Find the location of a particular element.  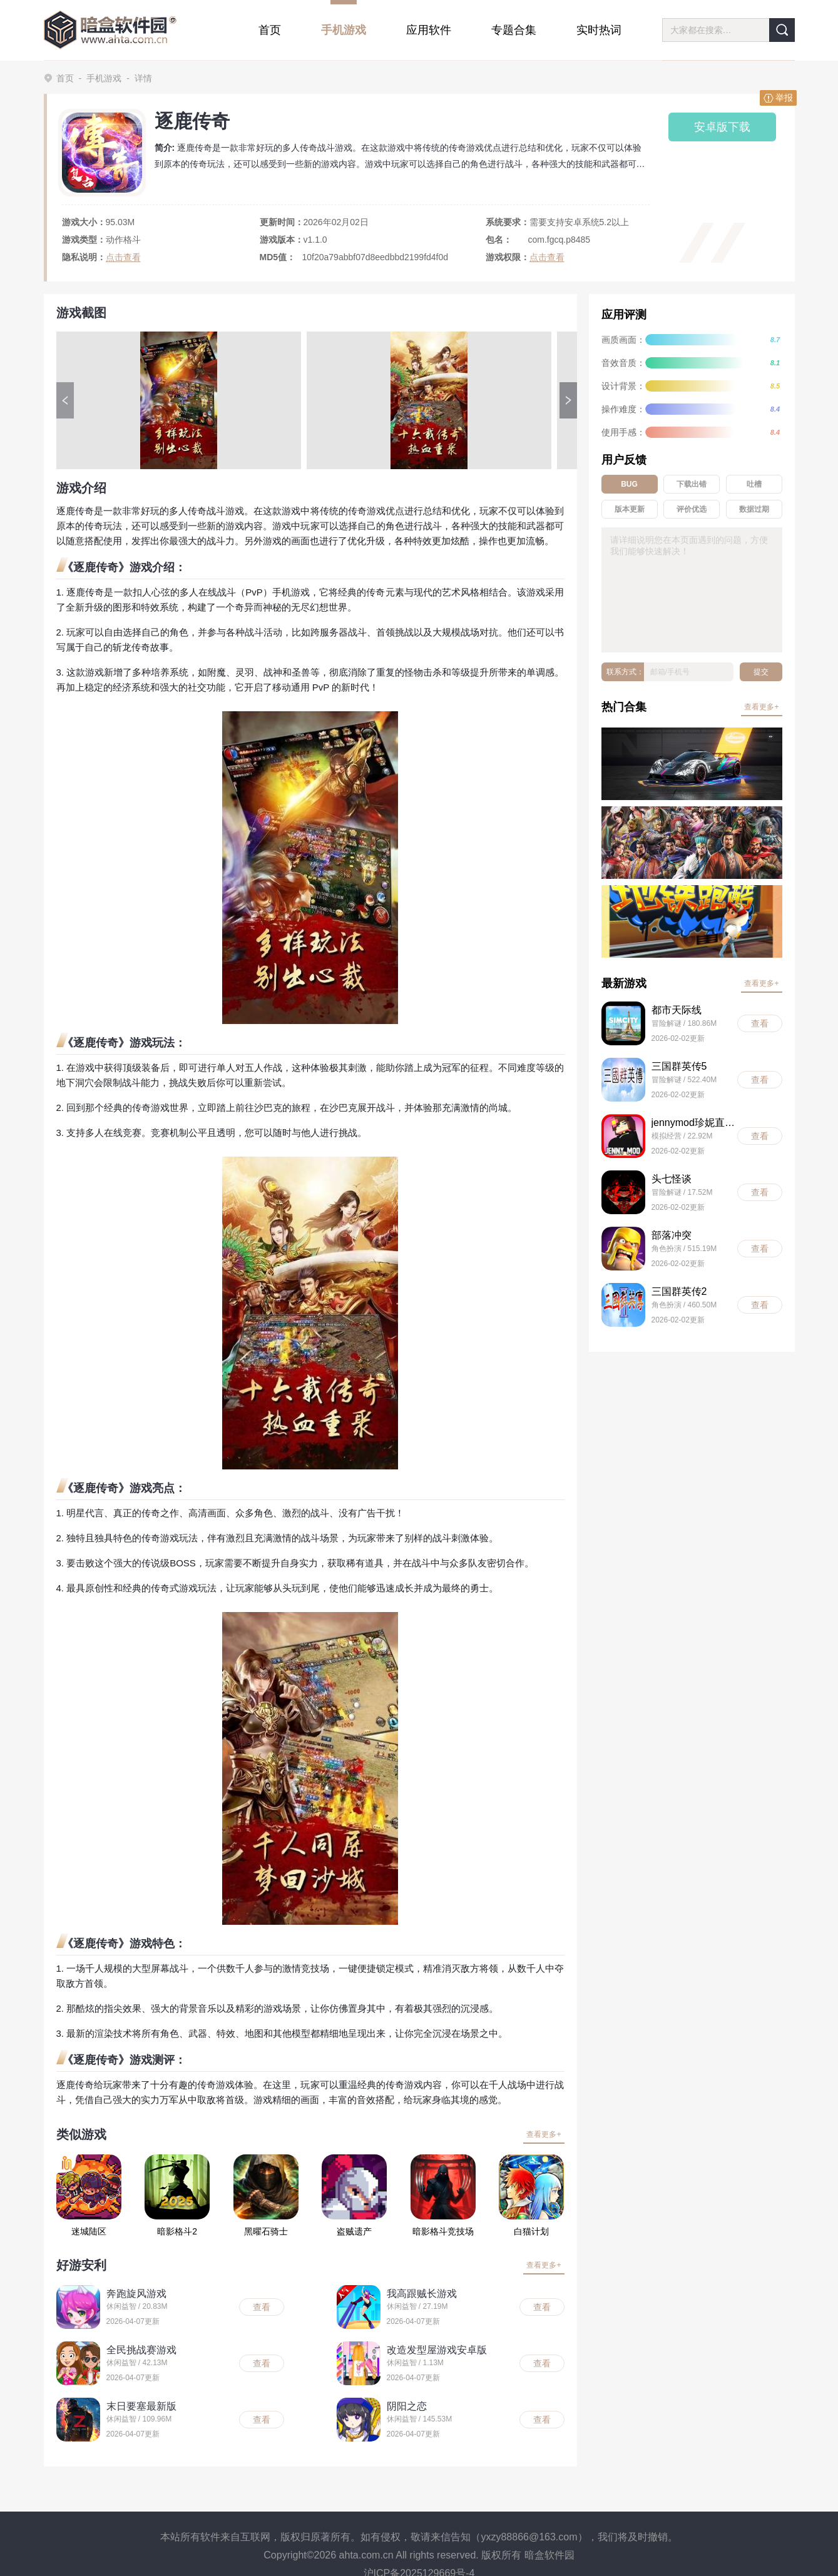

暗盒软件园 is located at coordinates (549, 2555).